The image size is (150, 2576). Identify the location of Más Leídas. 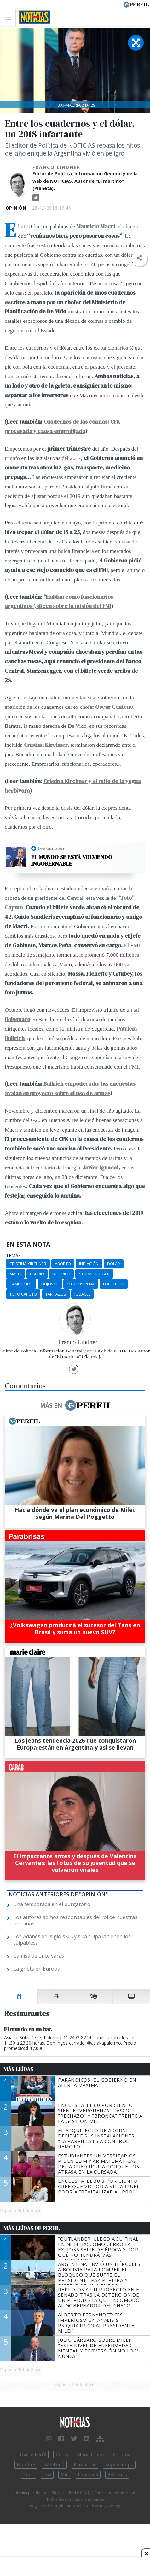
(18, 2069).